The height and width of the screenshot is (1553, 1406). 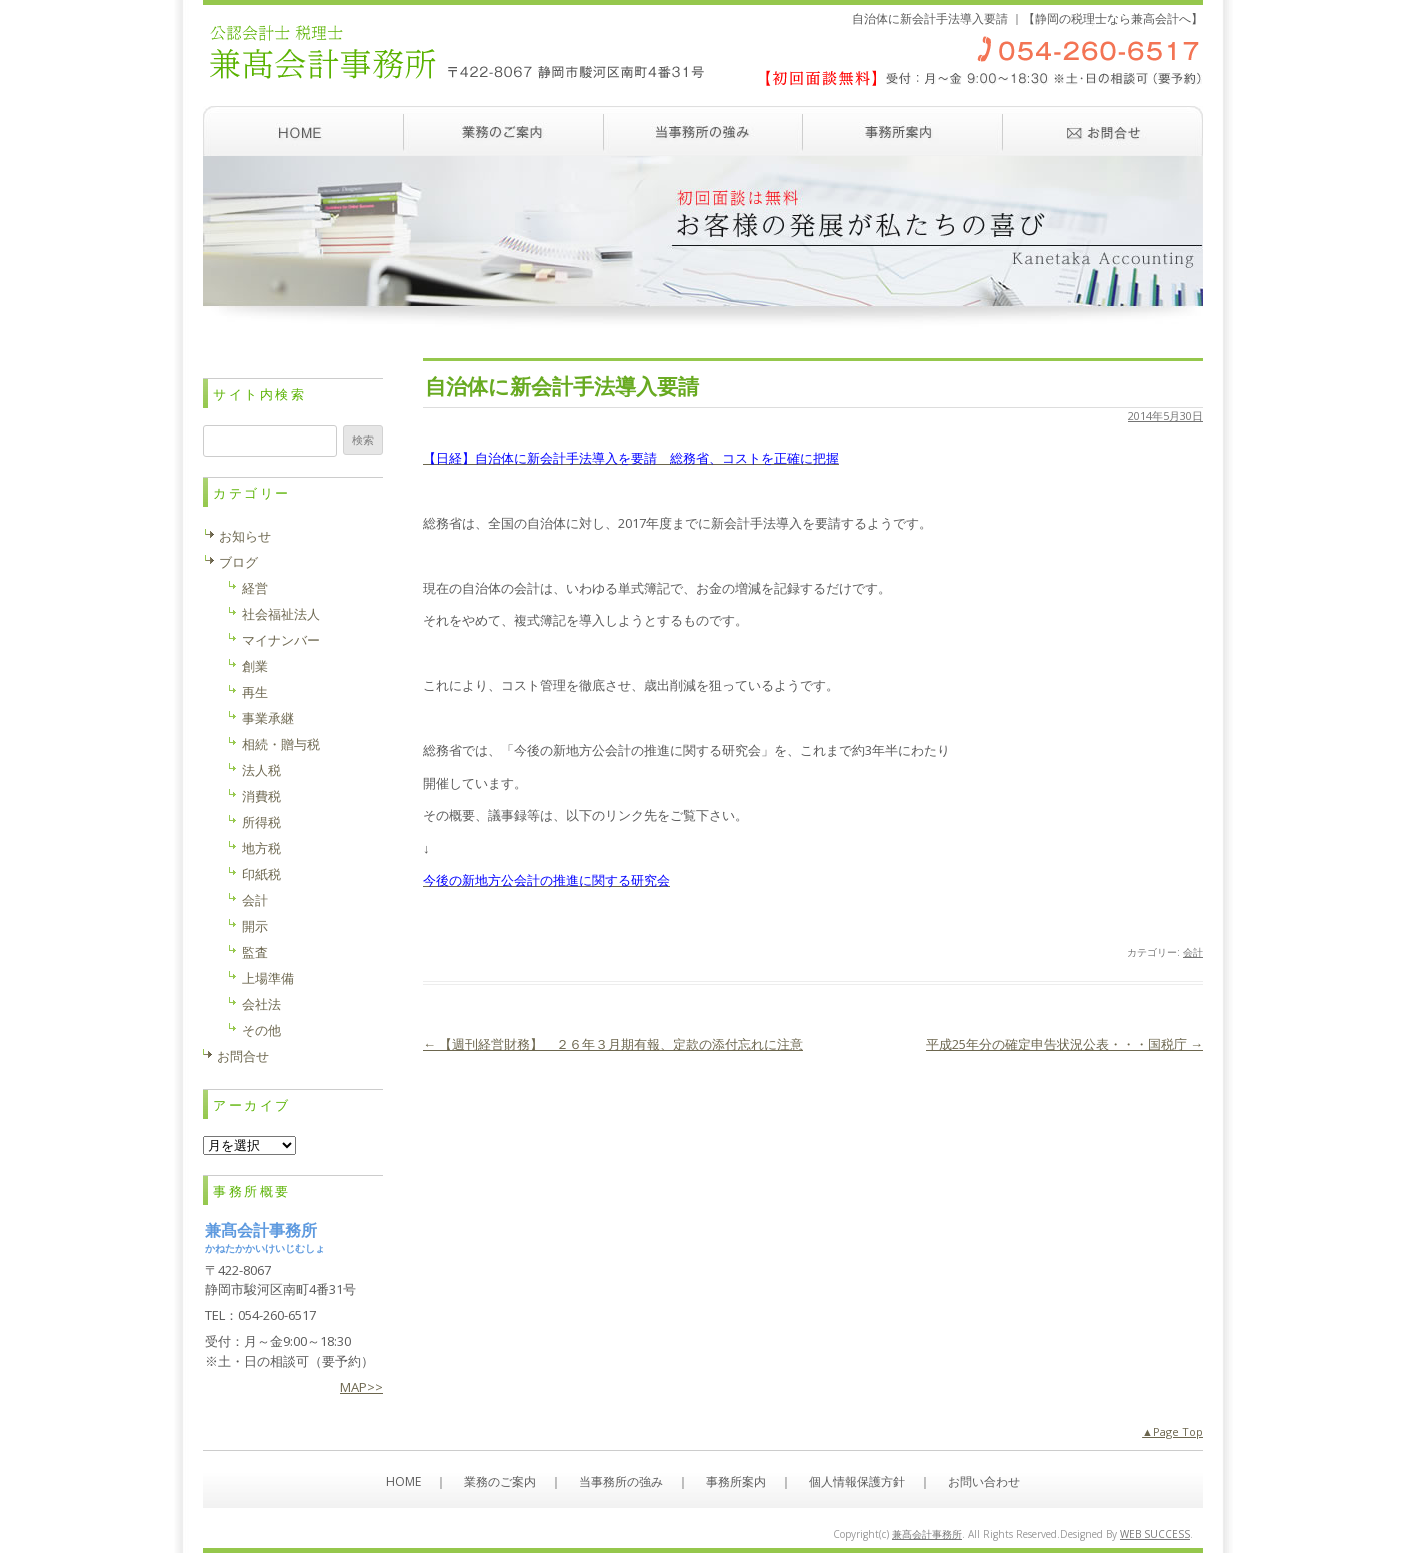 I want to click on お問い合わせ, so click(x=1103, y=131).